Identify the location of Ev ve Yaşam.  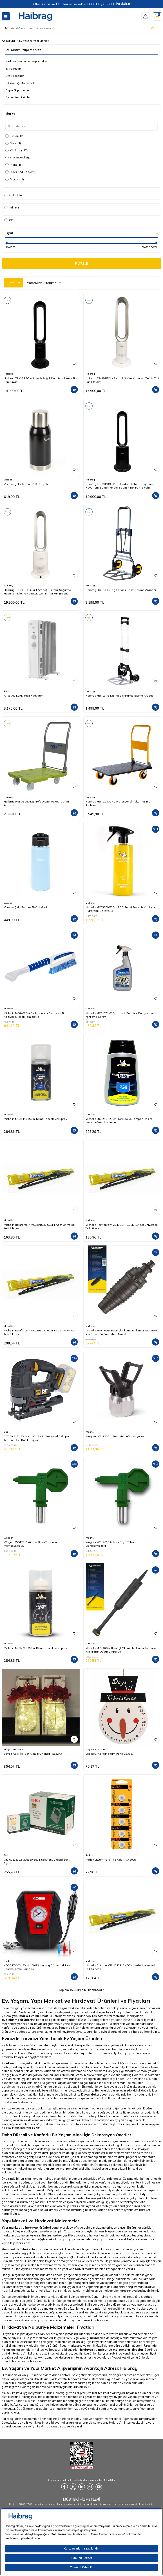
(13, 68).